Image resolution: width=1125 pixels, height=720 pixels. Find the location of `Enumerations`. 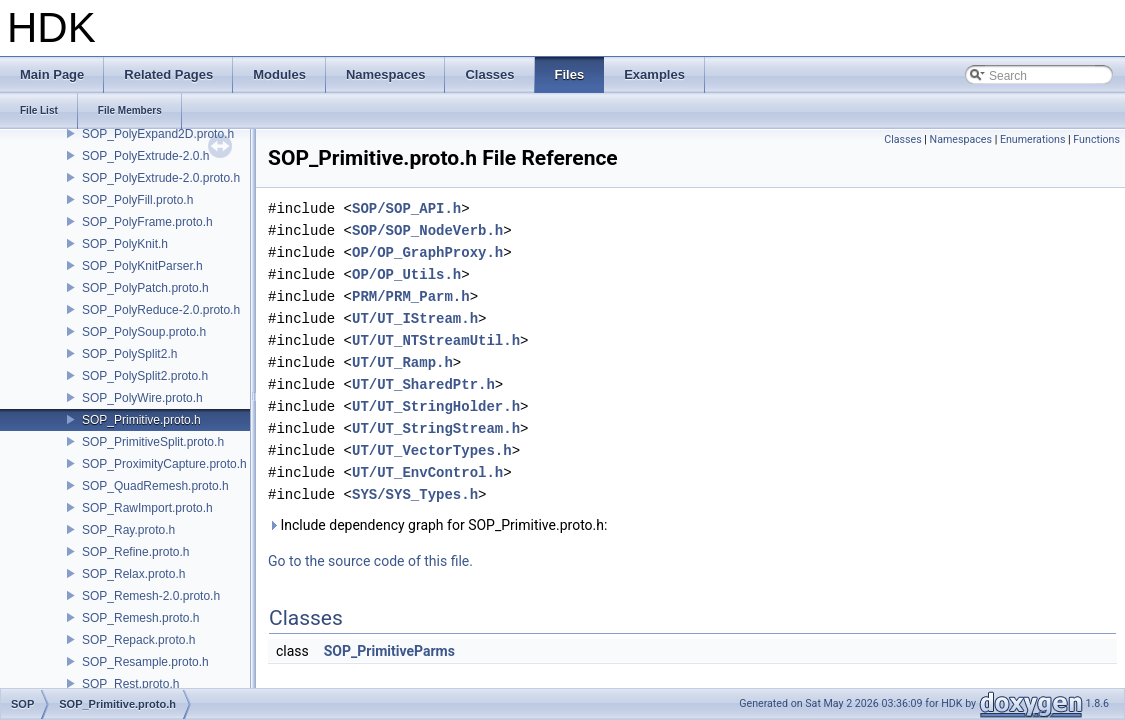

Enumerations is located at coordinates (1033, 139).